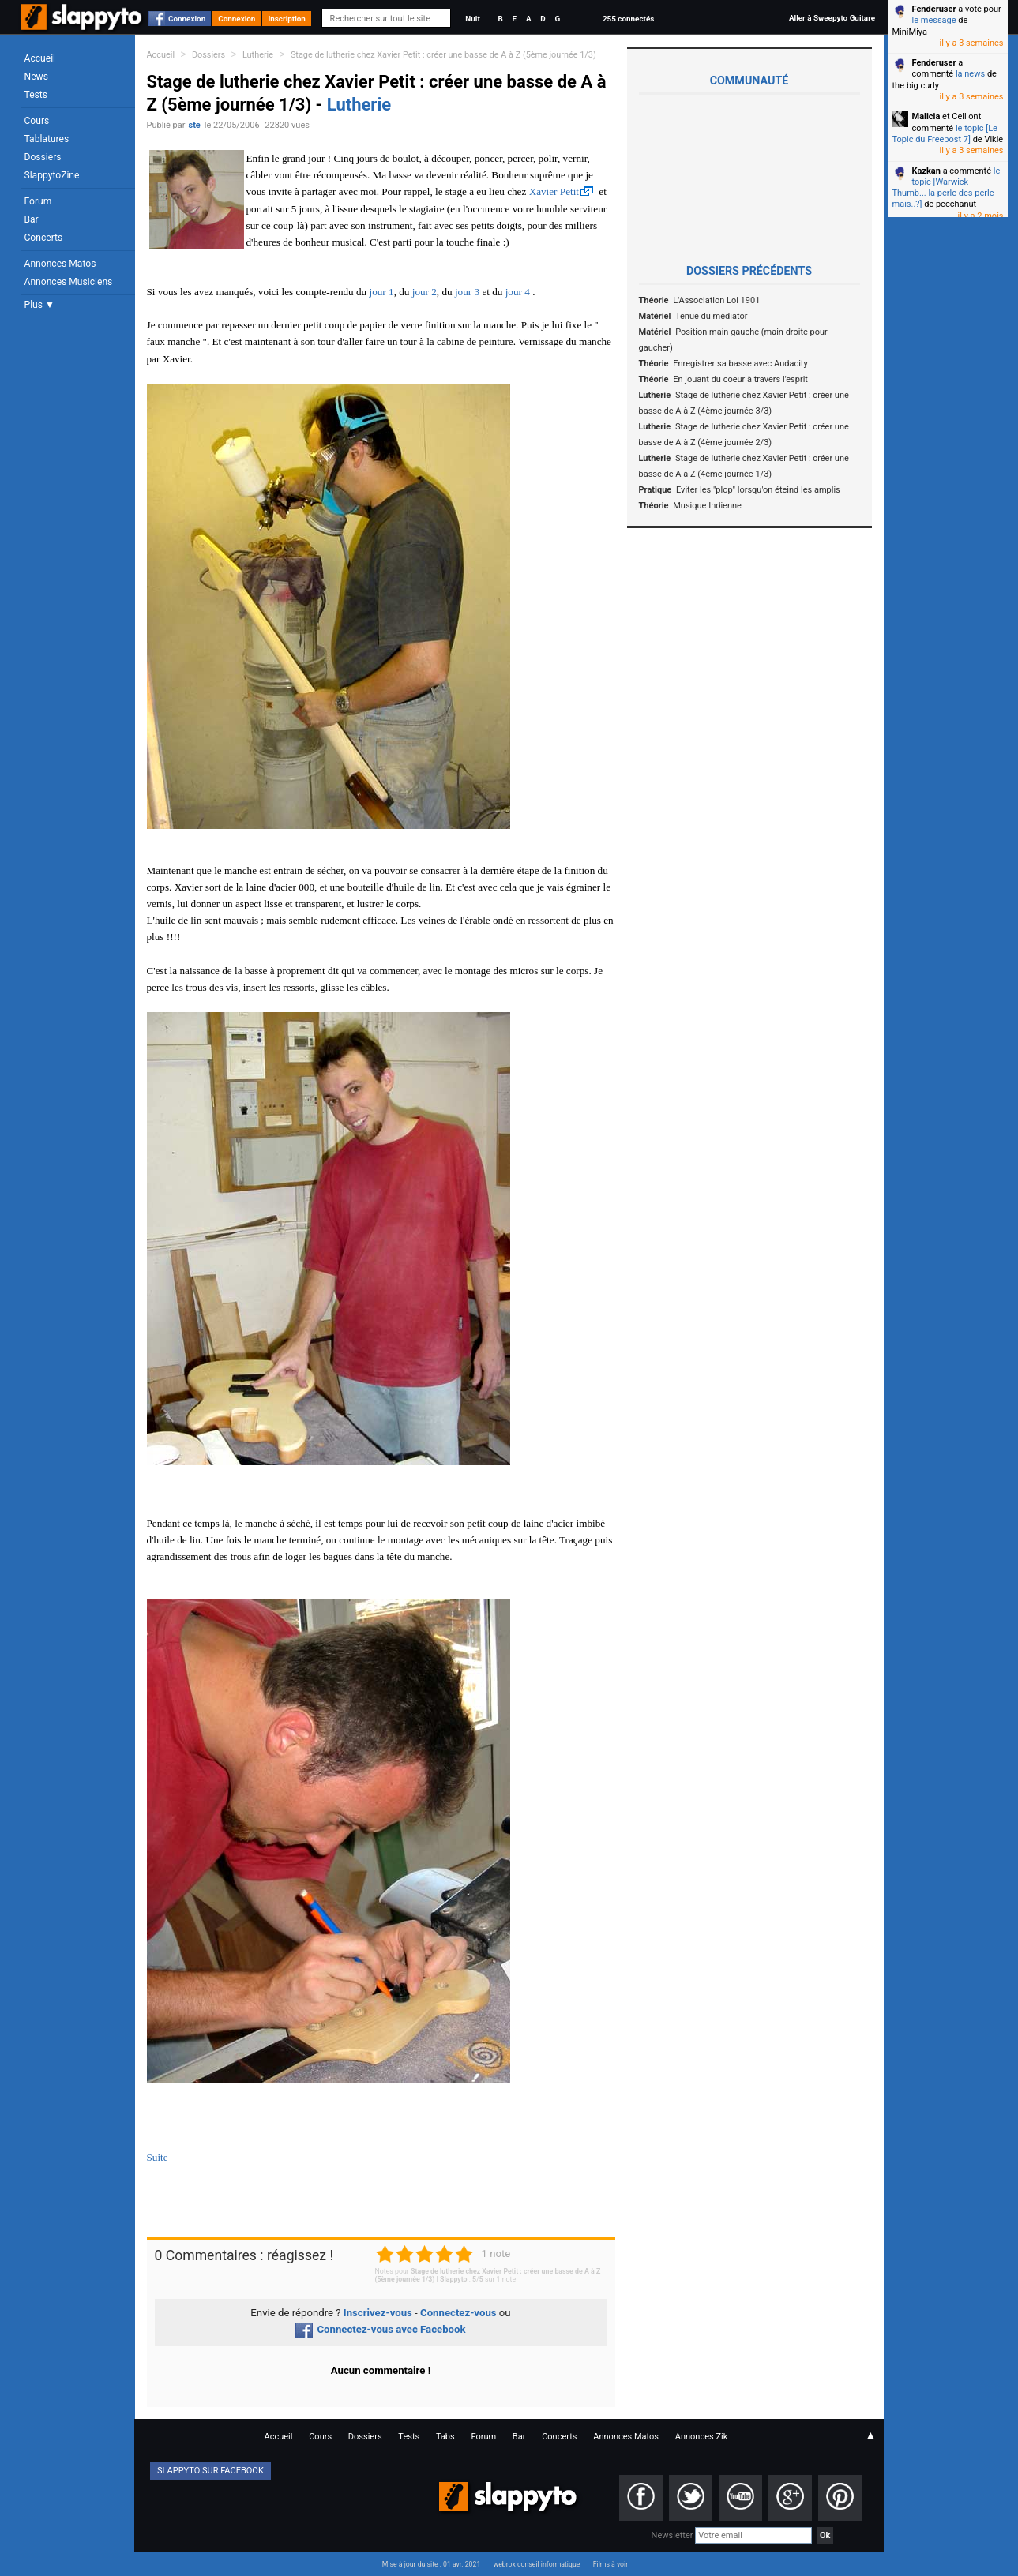  What do you see at coordinates (517, 292) in the screenshot?
I see `jour 4` at bounding box center [517, 292].